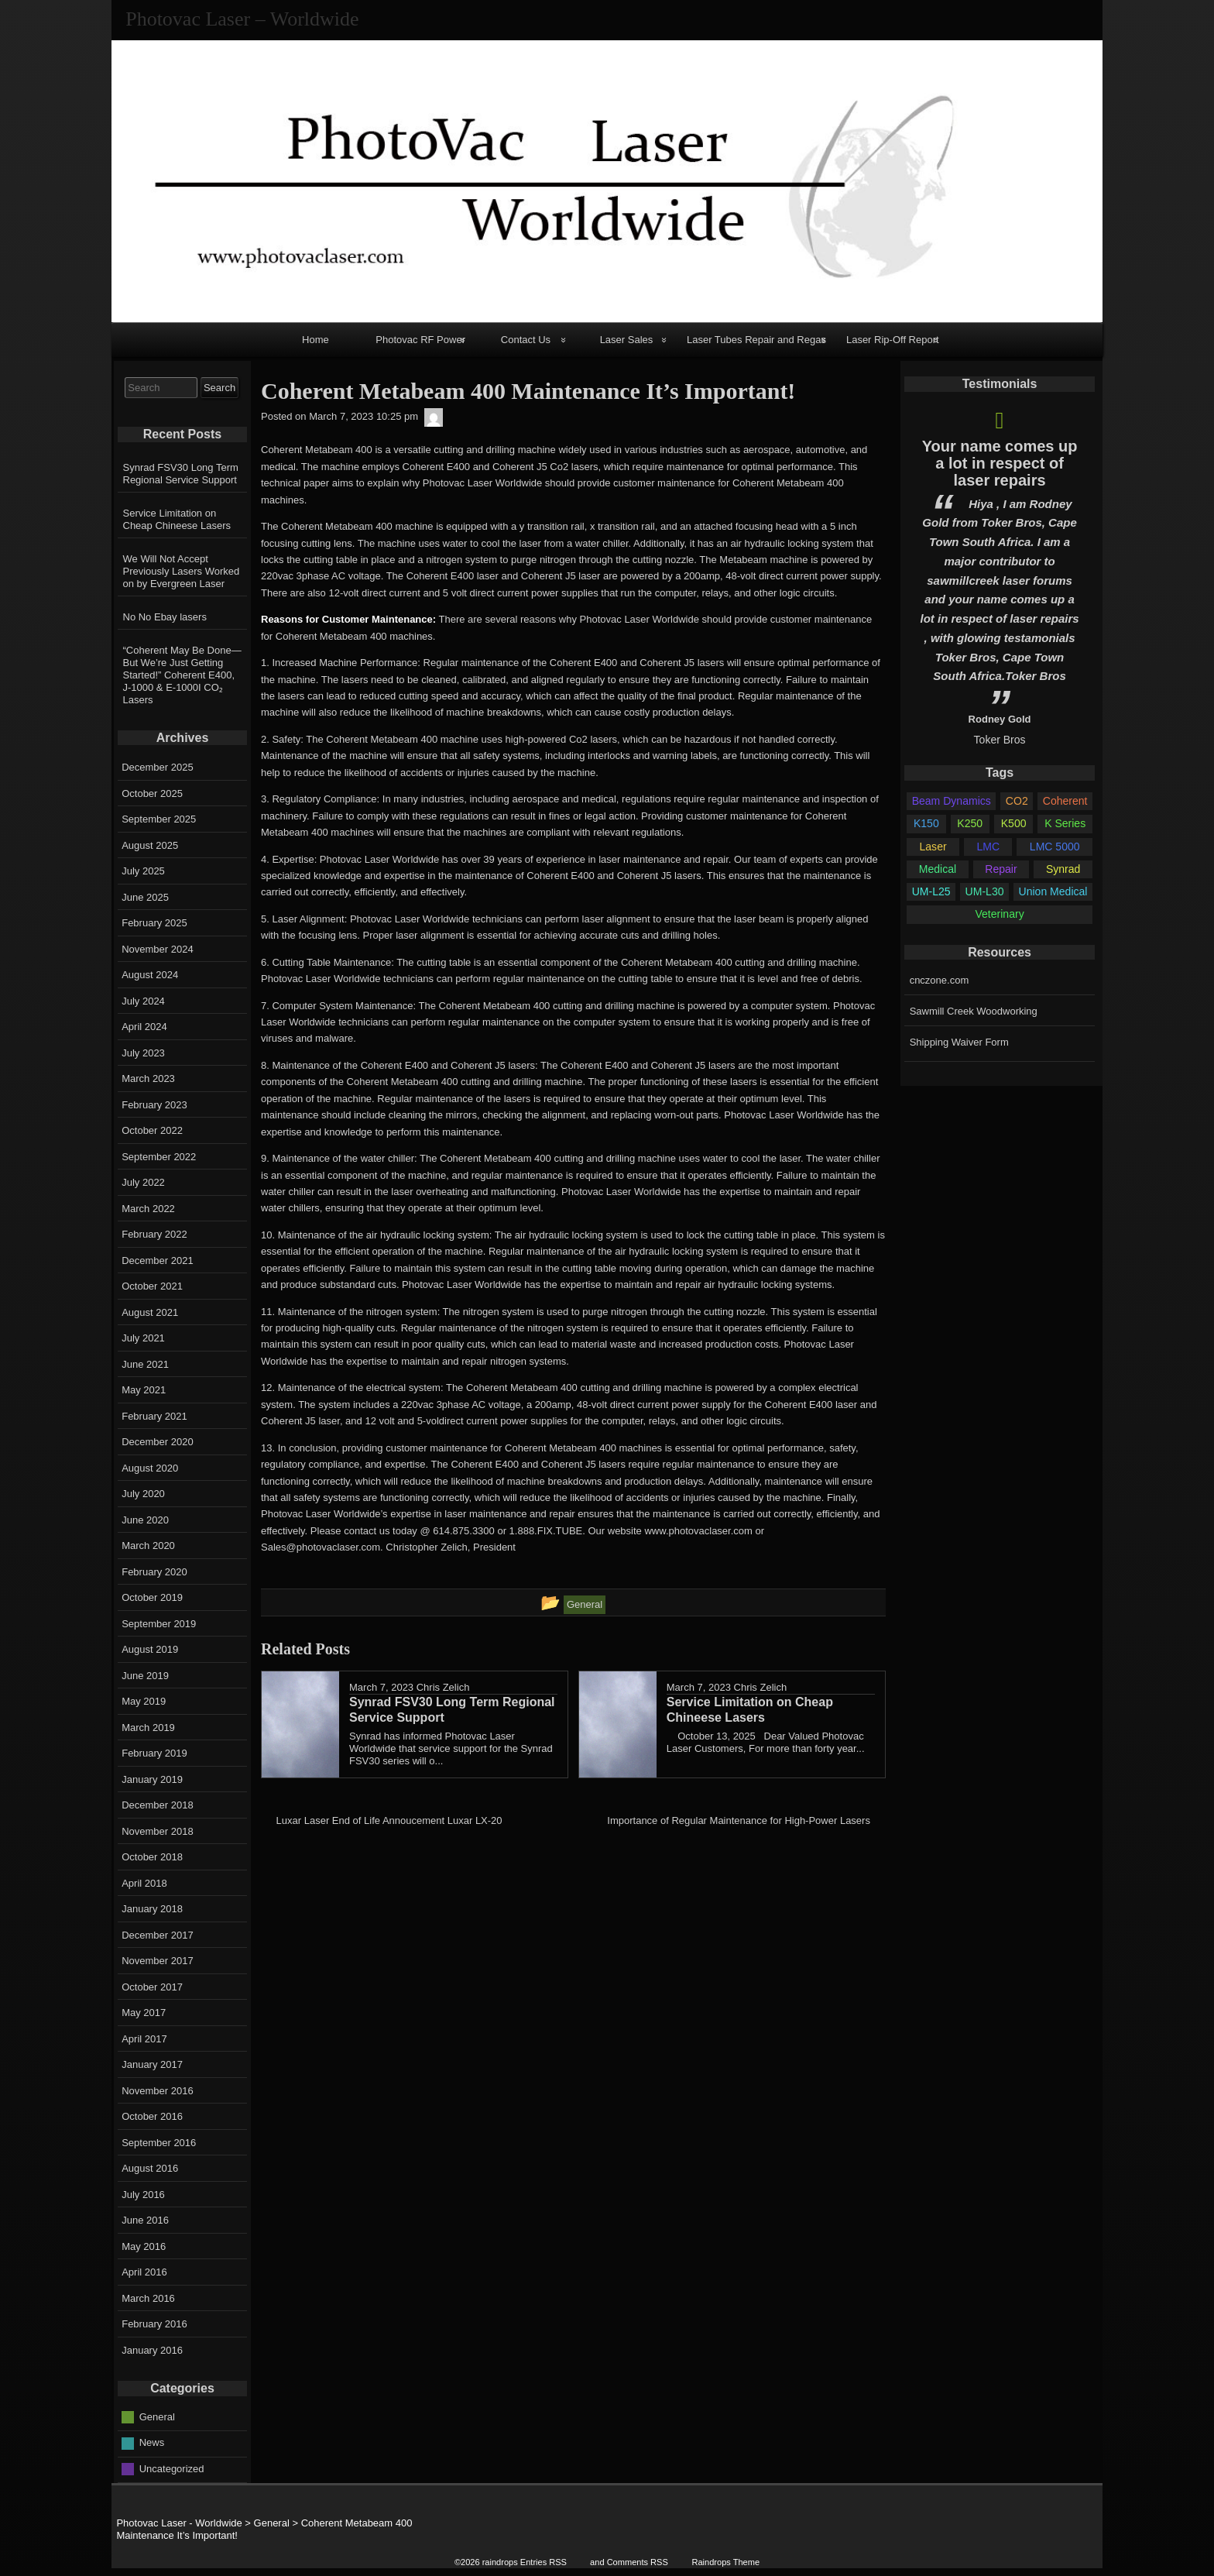 The height and width of the screenshot is (2576, 1214). What do you see at coordinates (988, 846) in the screenshot?
I see `LMC` at bounding box center [988, 846].